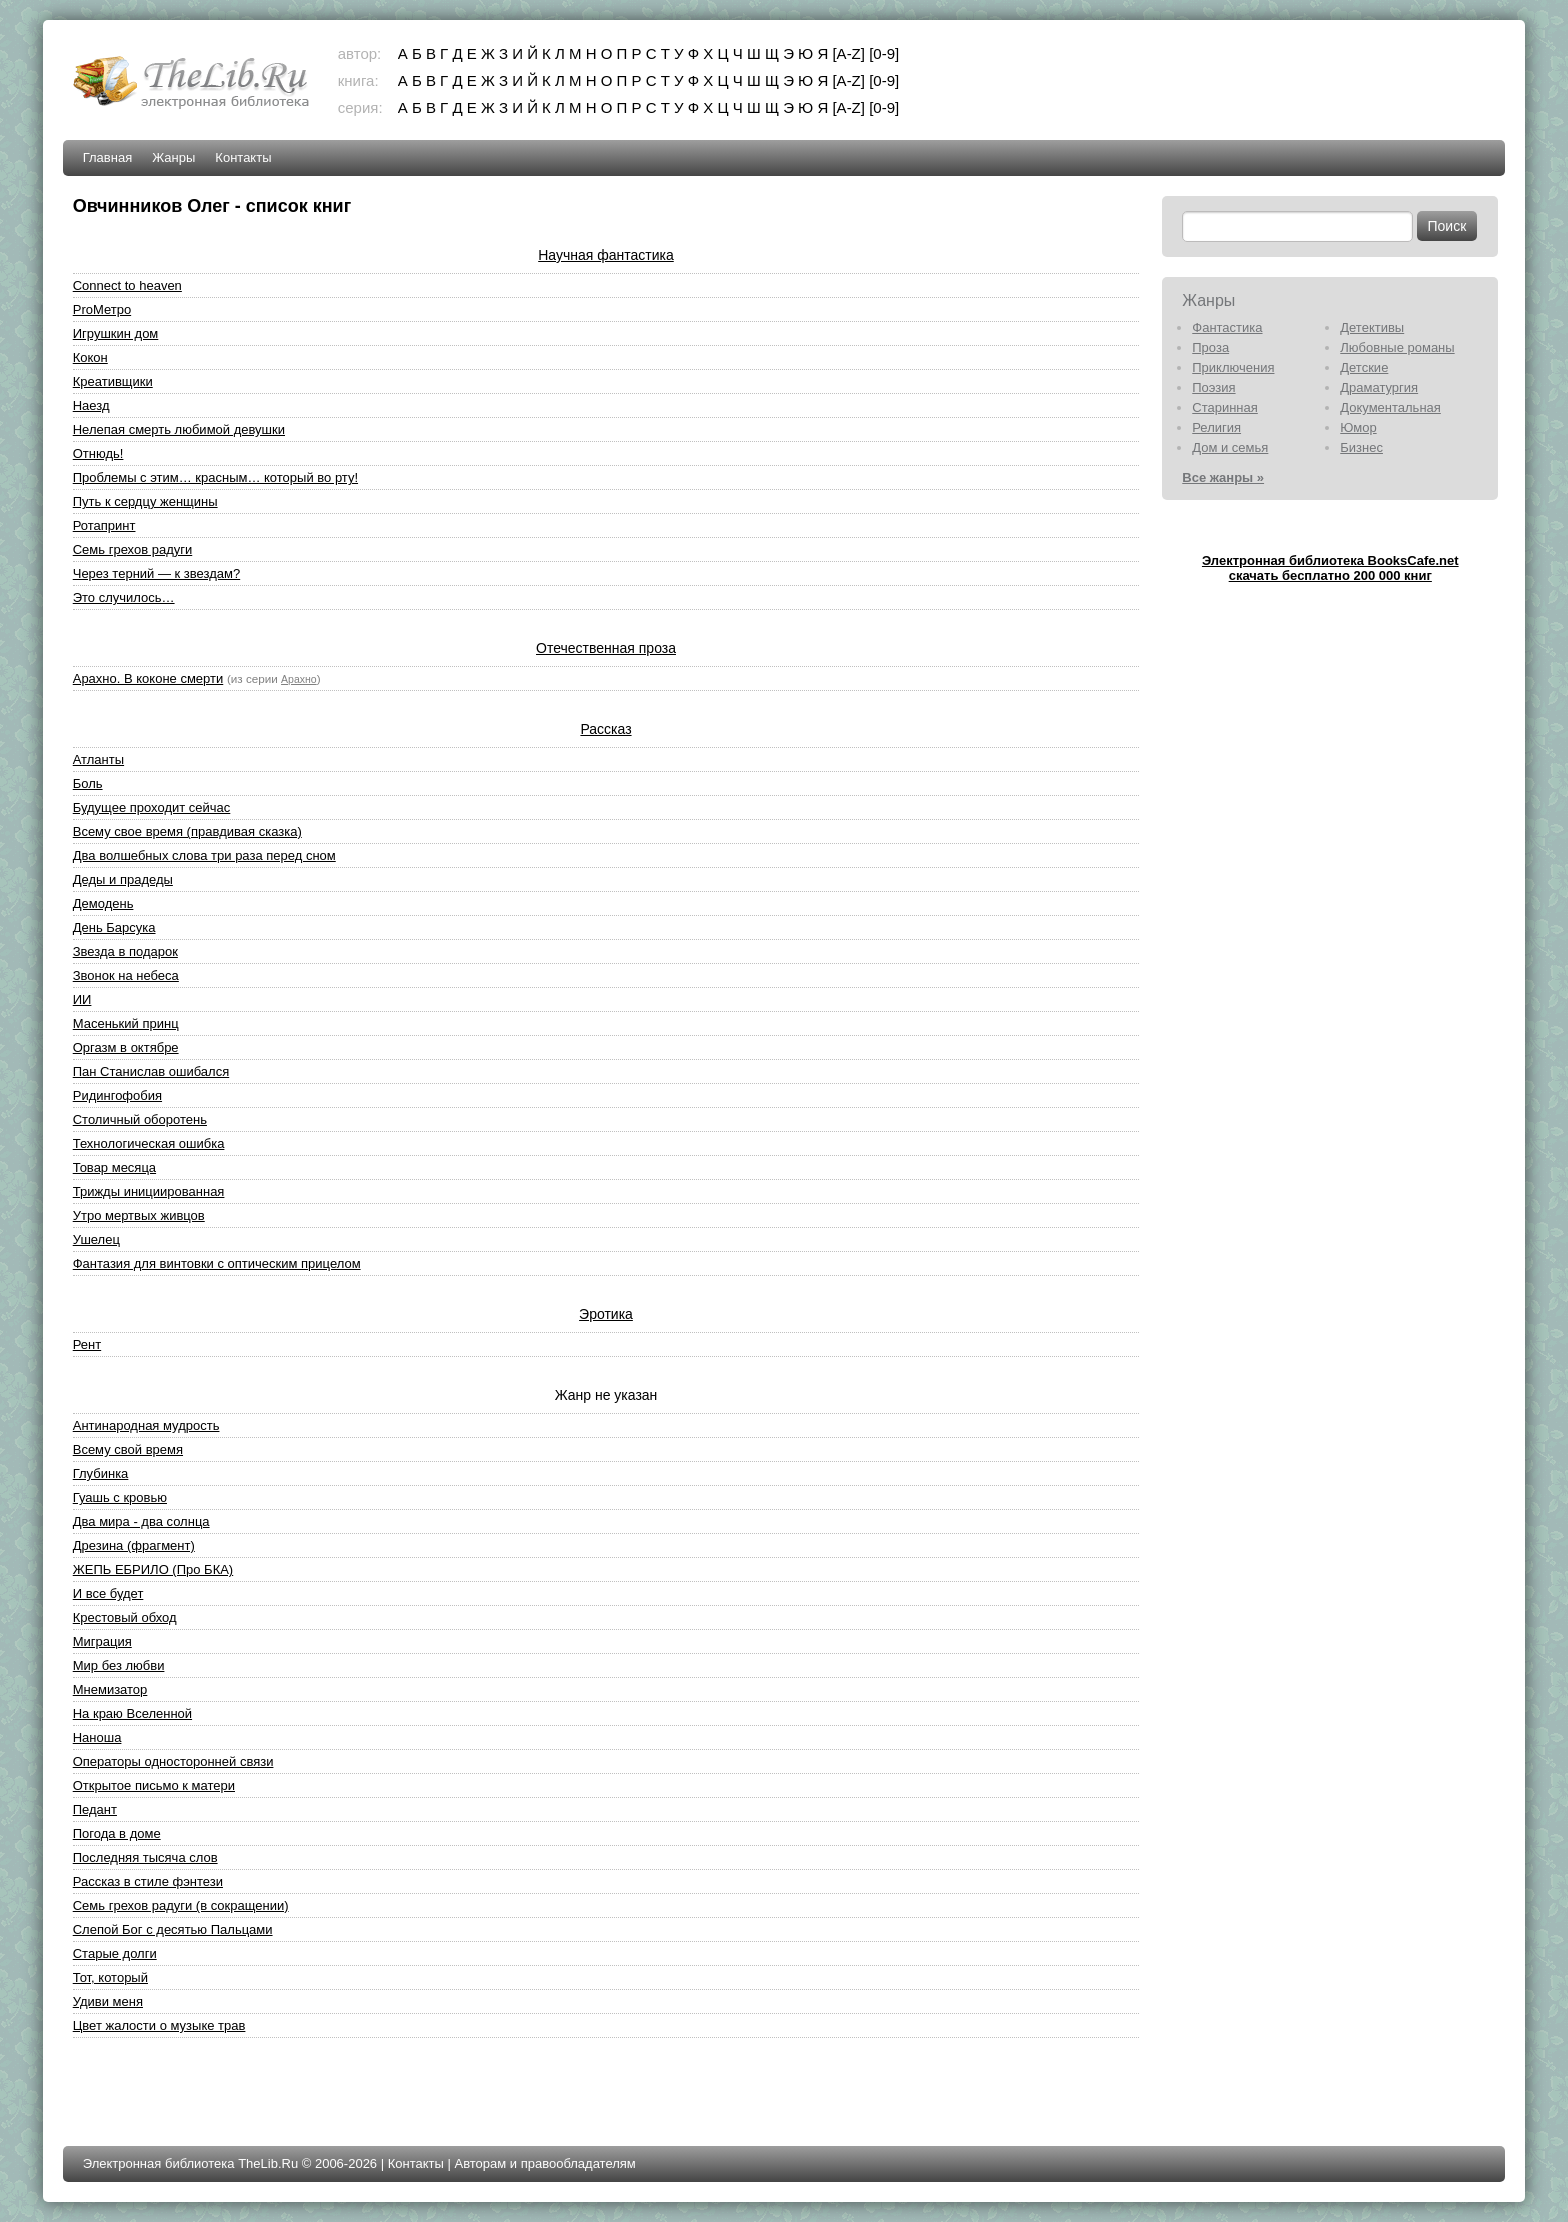 The height and width of the screenshot is (2222, 1568). What do you see at coordinates (102, 309) in the screenshot?
I see `ProМетро` at bounding box center [102, 309].